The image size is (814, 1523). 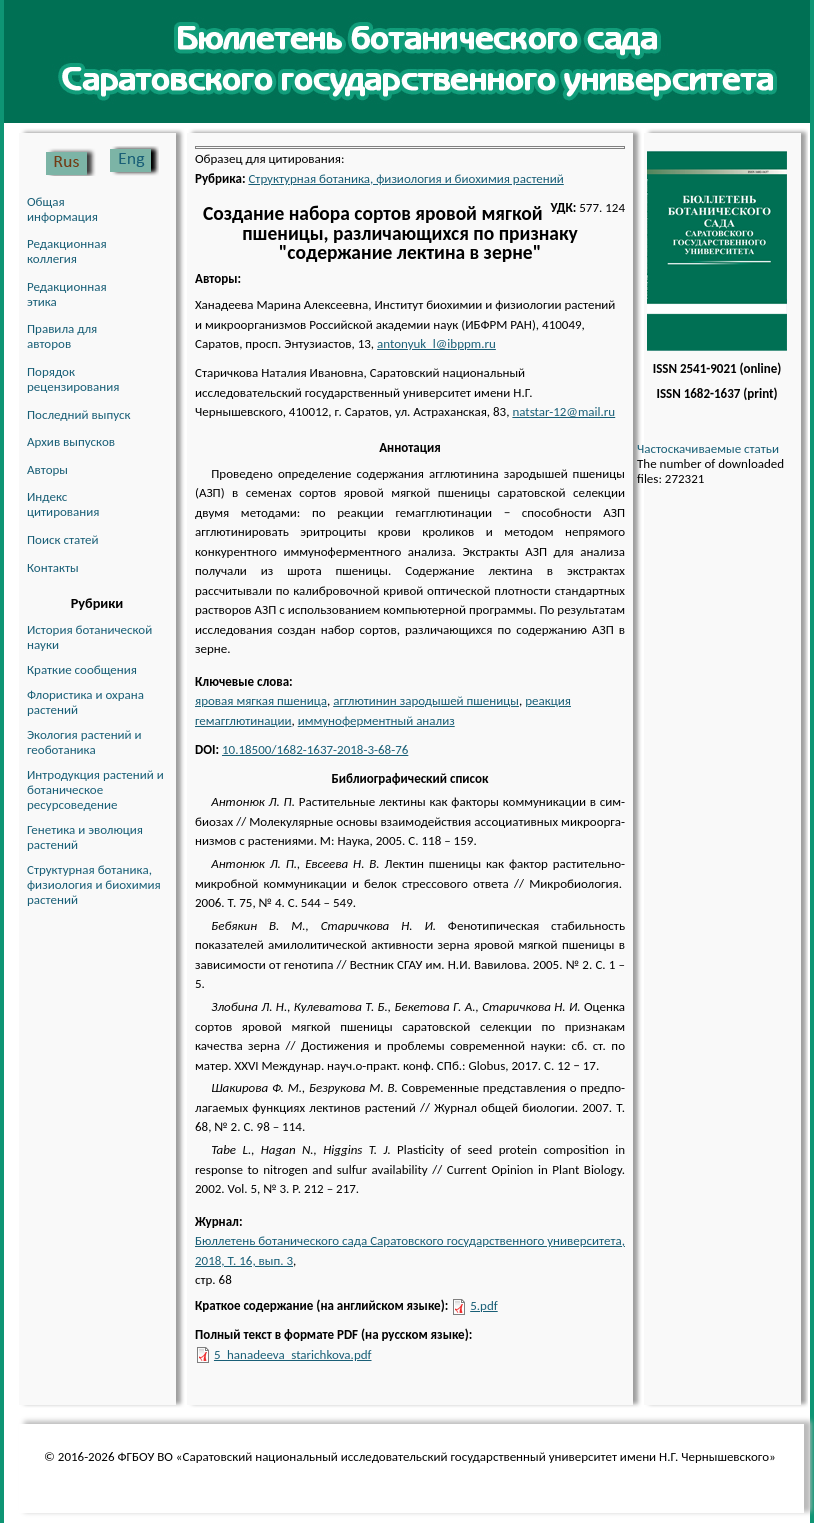 What do you see at coordinates (67, 251) in the screenshot?
I see `Редакционная коллегия` at bounding box center [67, 251].